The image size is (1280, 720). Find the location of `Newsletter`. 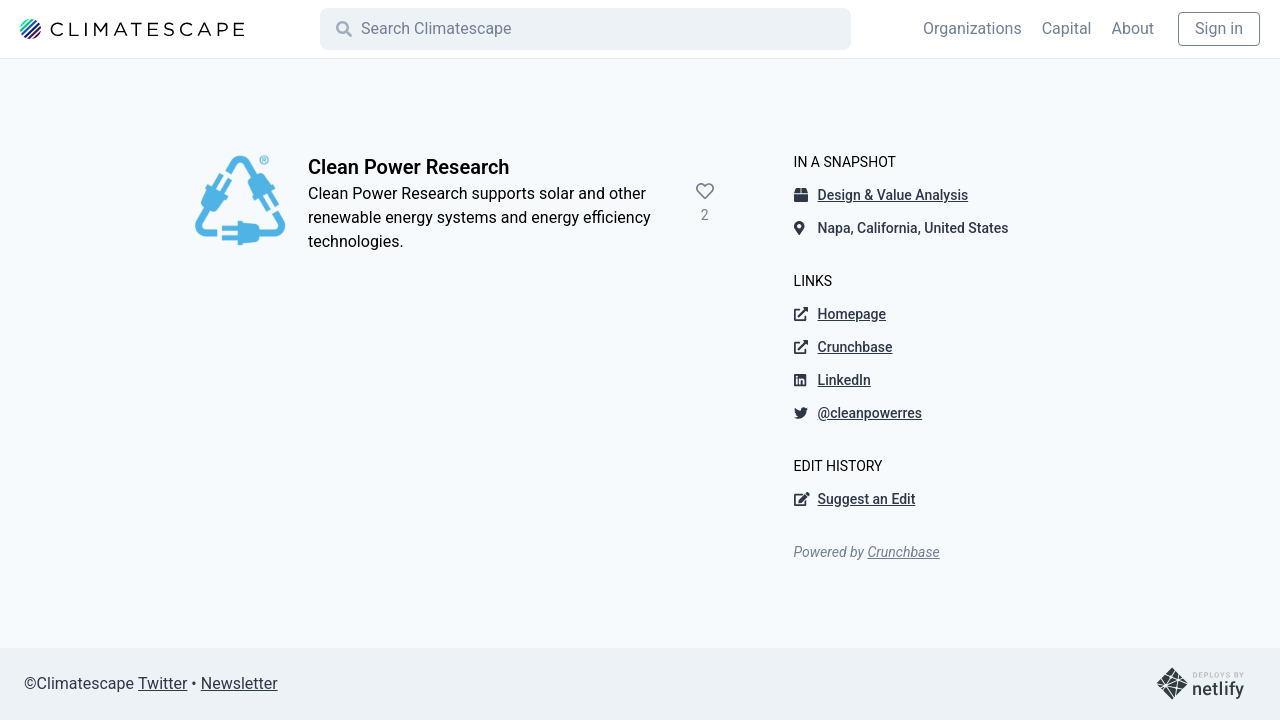

Newsletter is located at coordinates (239, 683).